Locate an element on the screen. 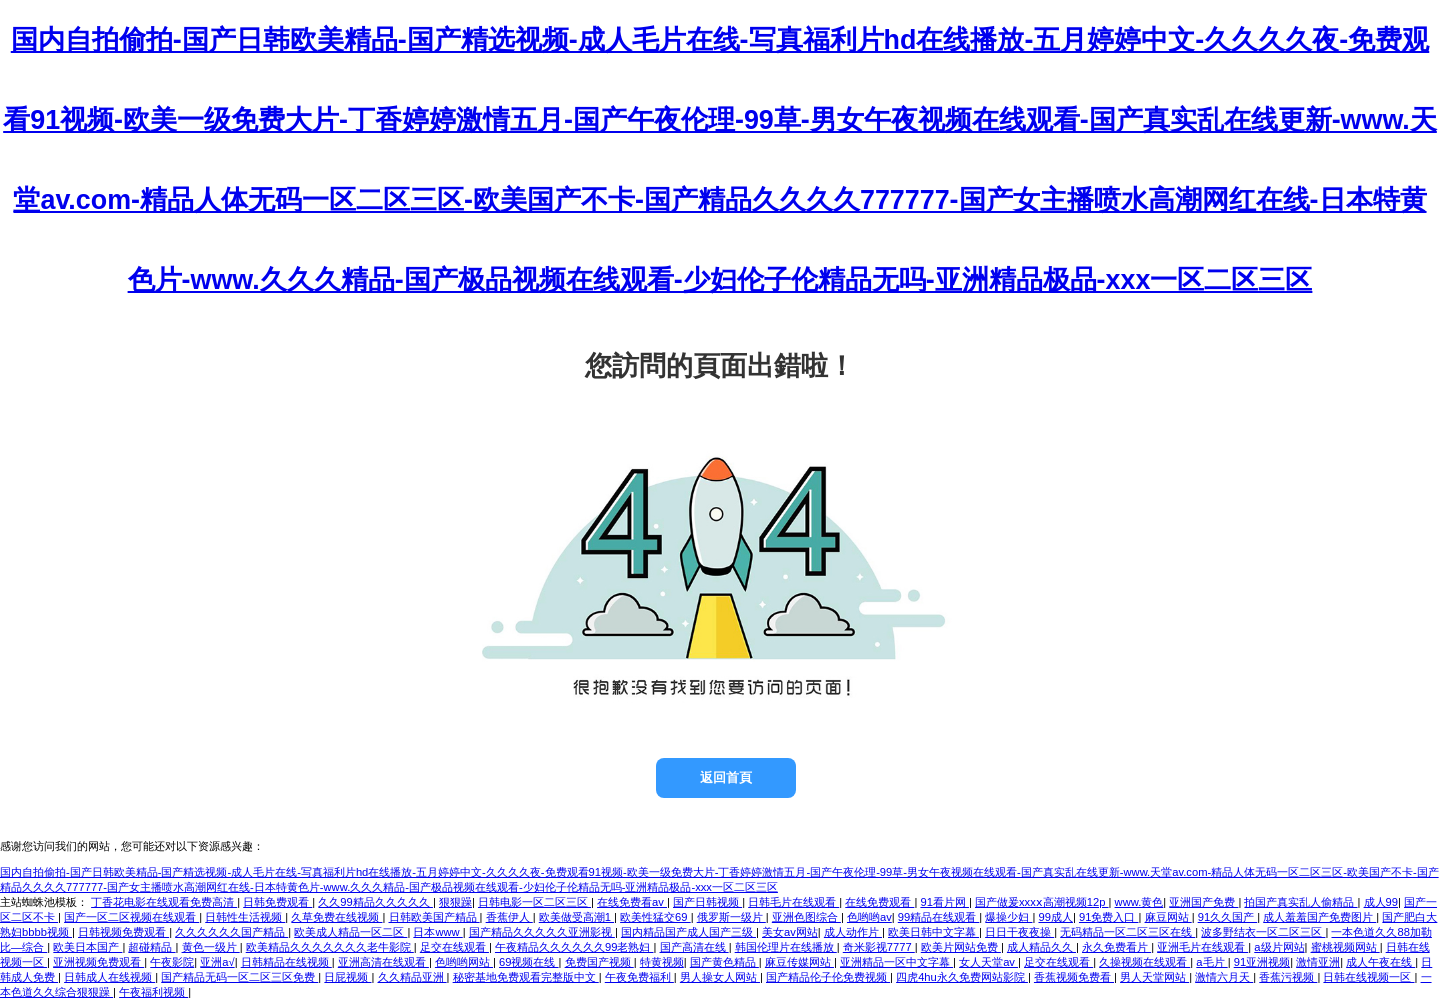 This screenshot has width=1440, height=1000. 男人天堂网站 is located at coordinates (1154, 977).